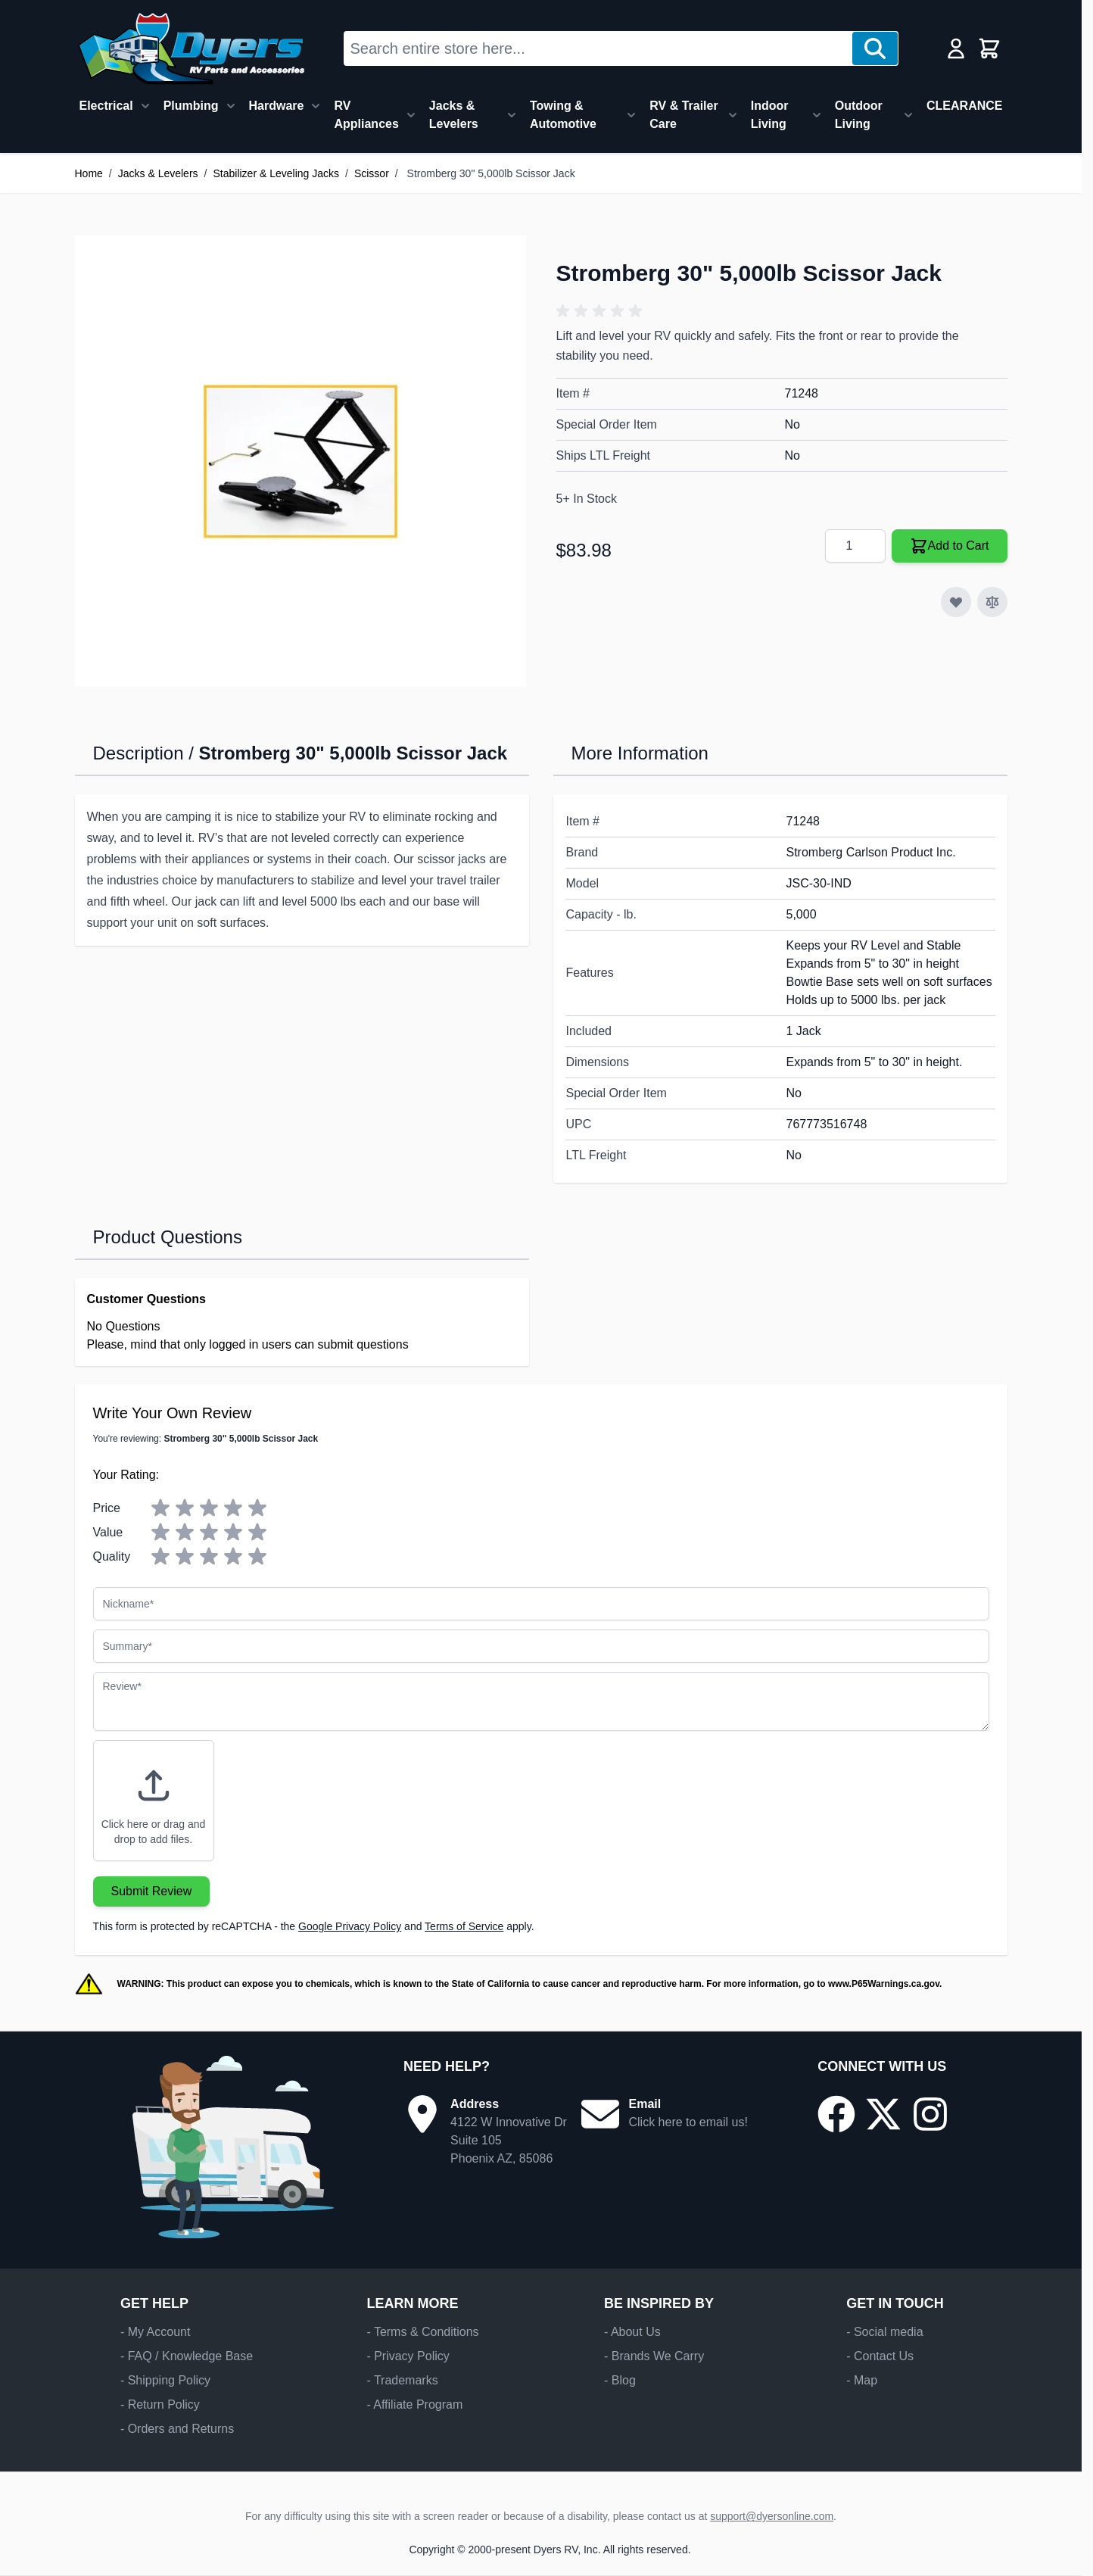 The height and width of the screenshot is (2576, 1093). Describe the element at coordinates (155, 2331) in the screenshot. I see `- My Account` at that location.